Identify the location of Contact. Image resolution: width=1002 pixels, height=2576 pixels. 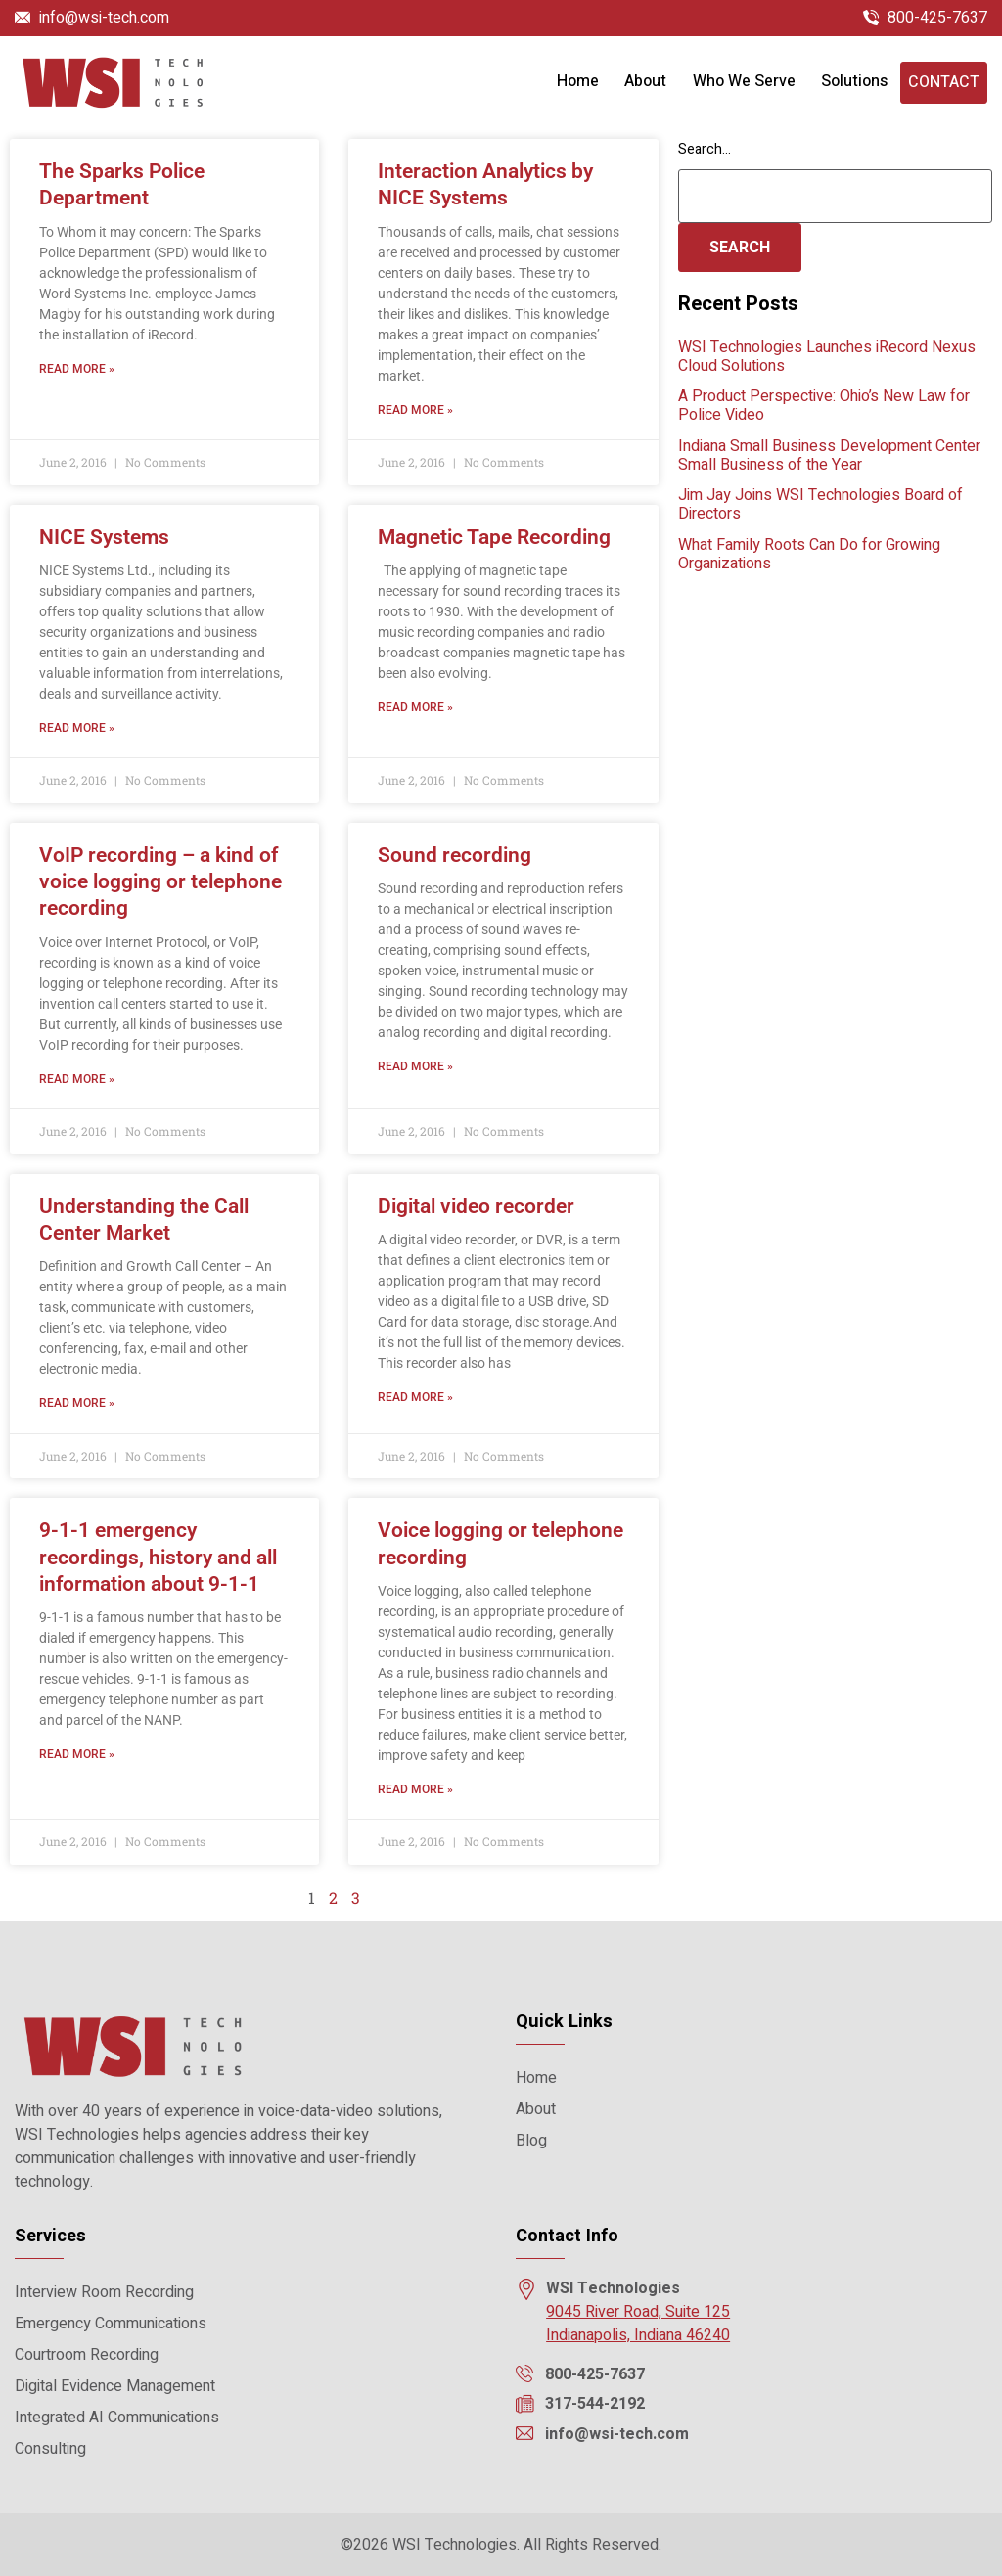
(943, 82).